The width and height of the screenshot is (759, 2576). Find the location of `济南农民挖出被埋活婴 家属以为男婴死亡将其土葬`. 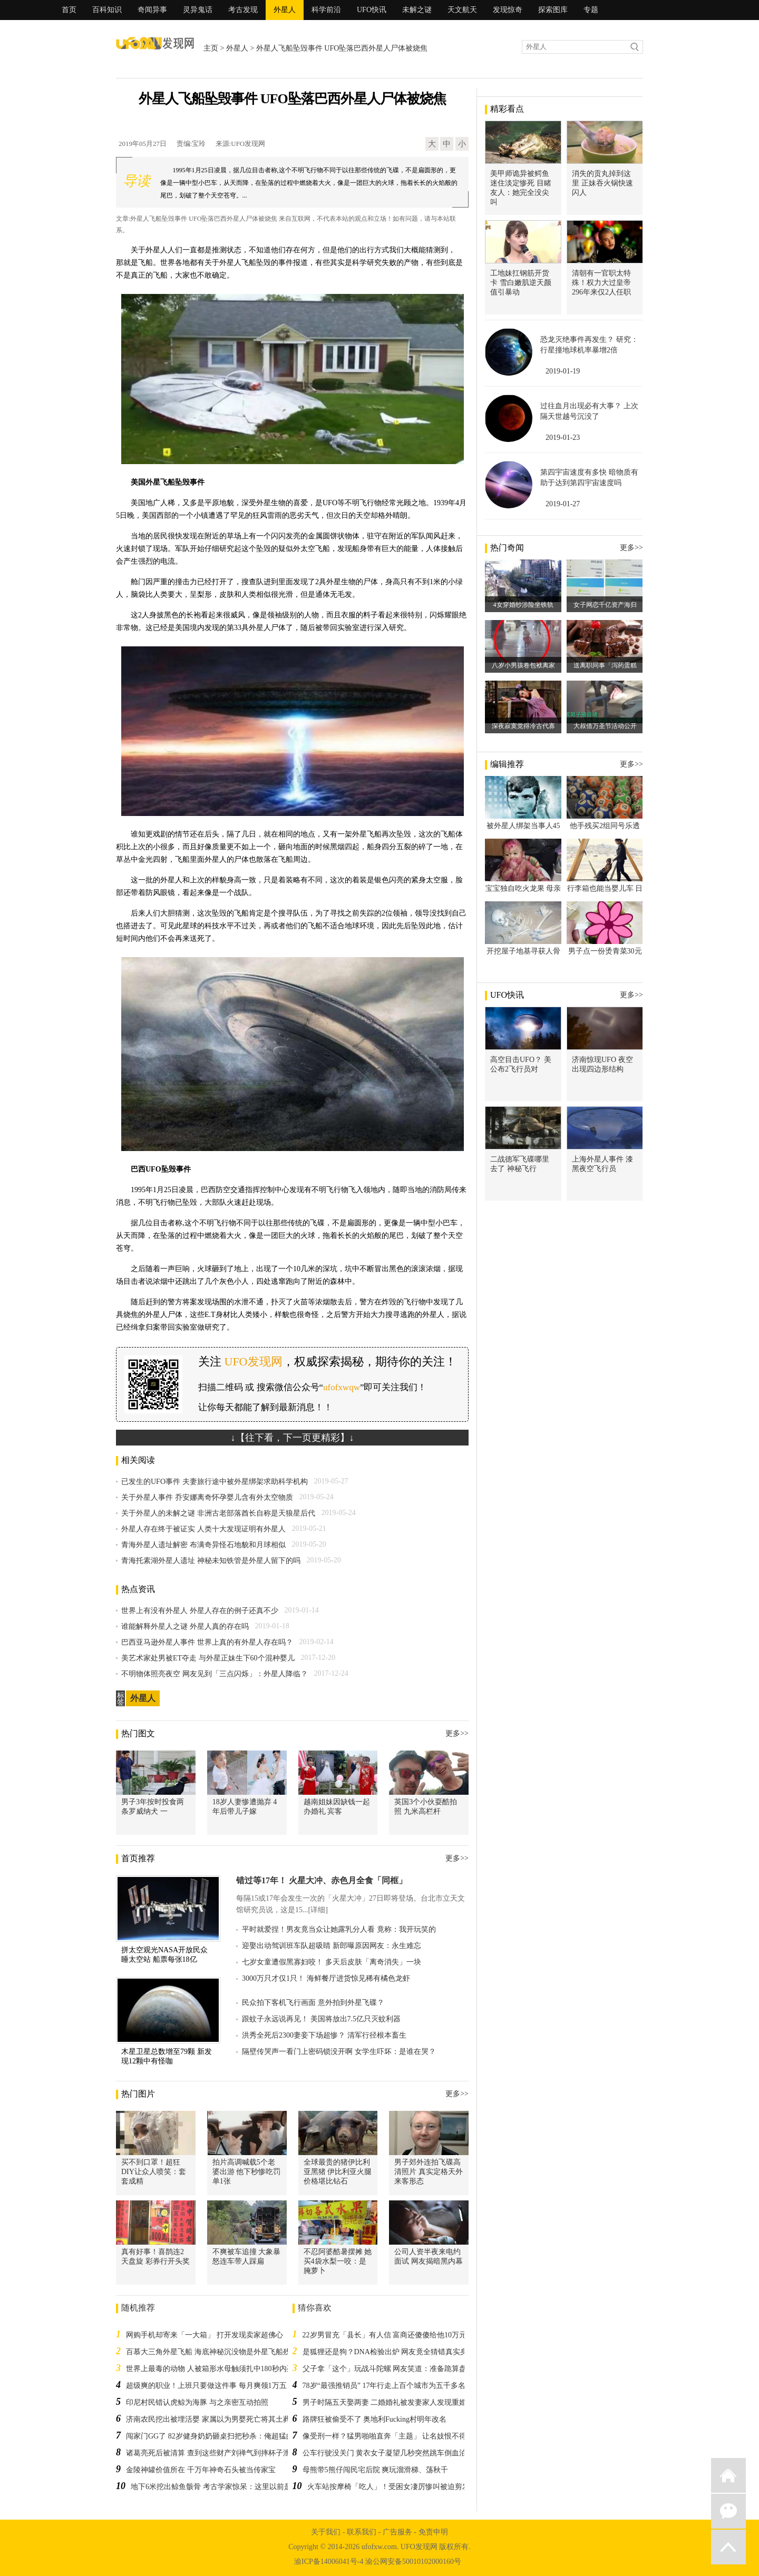

济南农民挖出被埋活婴 家属以为男婴死亡将其土葬 is located at coordinates (208, 2419).